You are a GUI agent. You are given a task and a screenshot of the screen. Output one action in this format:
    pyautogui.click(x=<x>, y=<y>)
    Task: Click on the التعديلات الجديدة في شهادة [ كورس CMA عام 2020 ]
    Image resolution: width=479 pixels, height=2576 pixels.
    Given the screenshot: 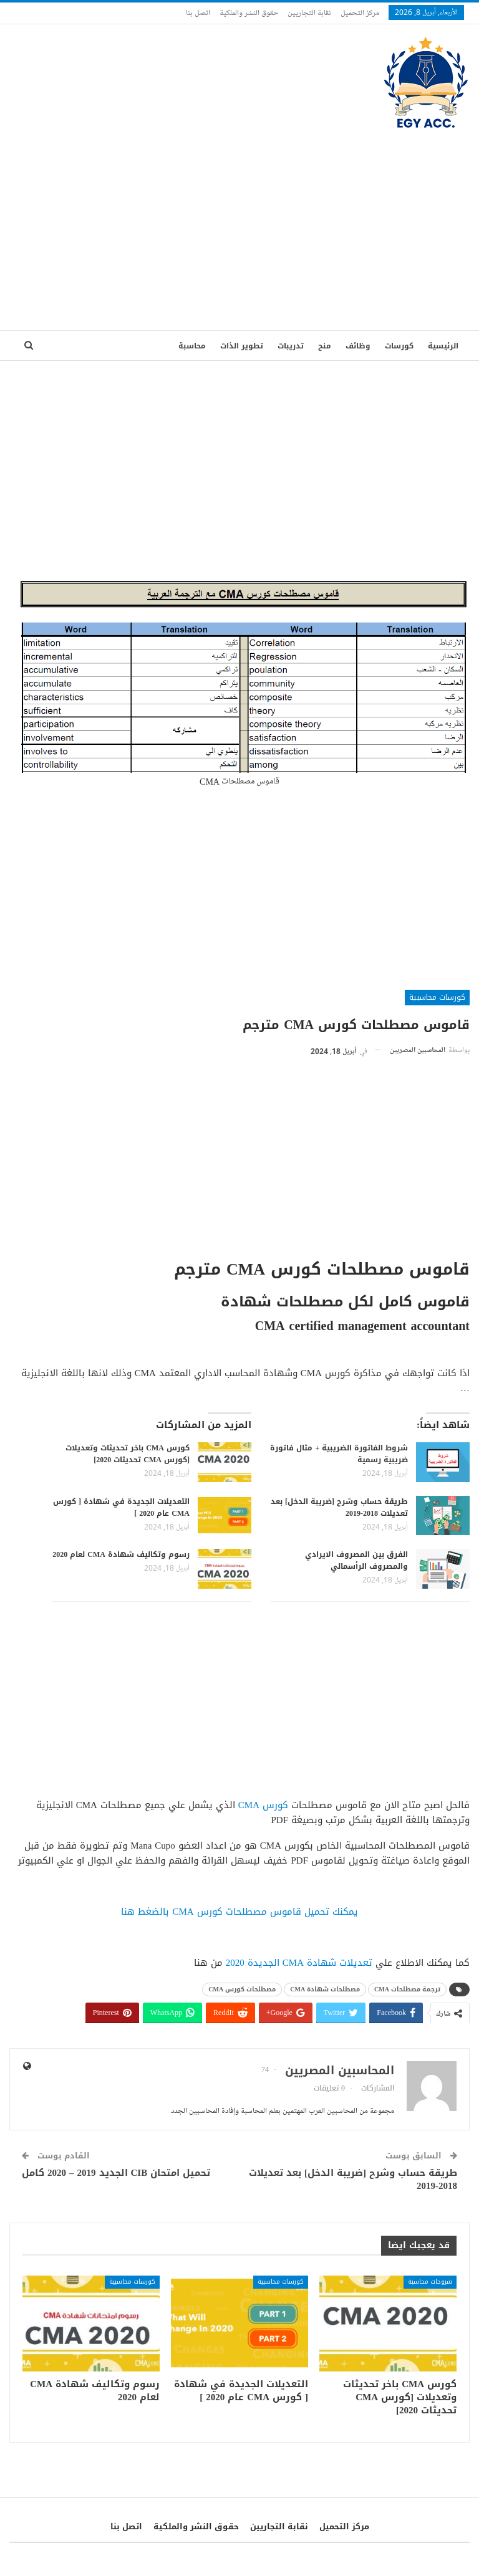 What is the action you would take?
    pyautogui.click(x=121, y=1507)
    